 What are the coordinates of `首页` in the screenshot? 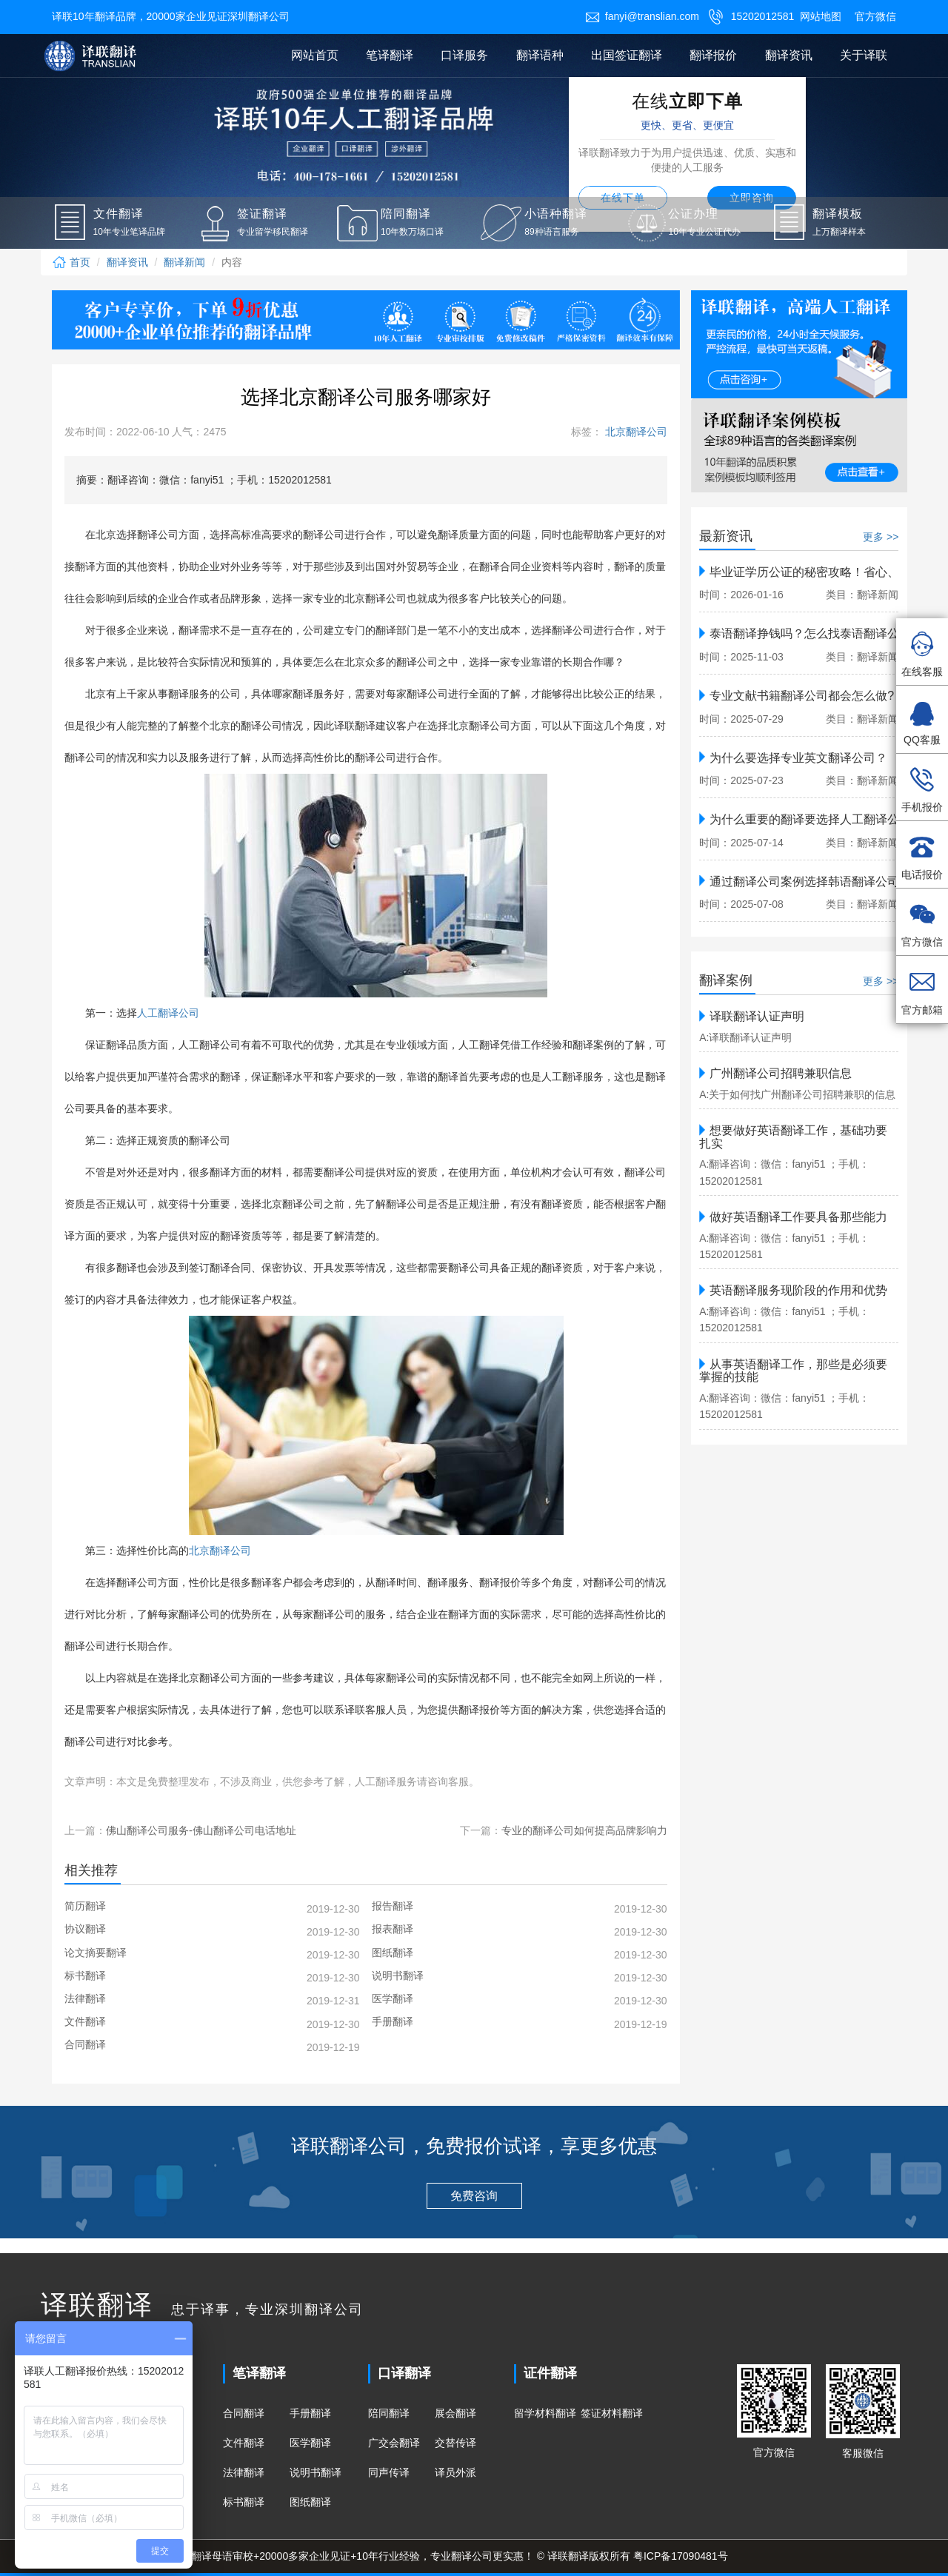 It's located at (71, 262).